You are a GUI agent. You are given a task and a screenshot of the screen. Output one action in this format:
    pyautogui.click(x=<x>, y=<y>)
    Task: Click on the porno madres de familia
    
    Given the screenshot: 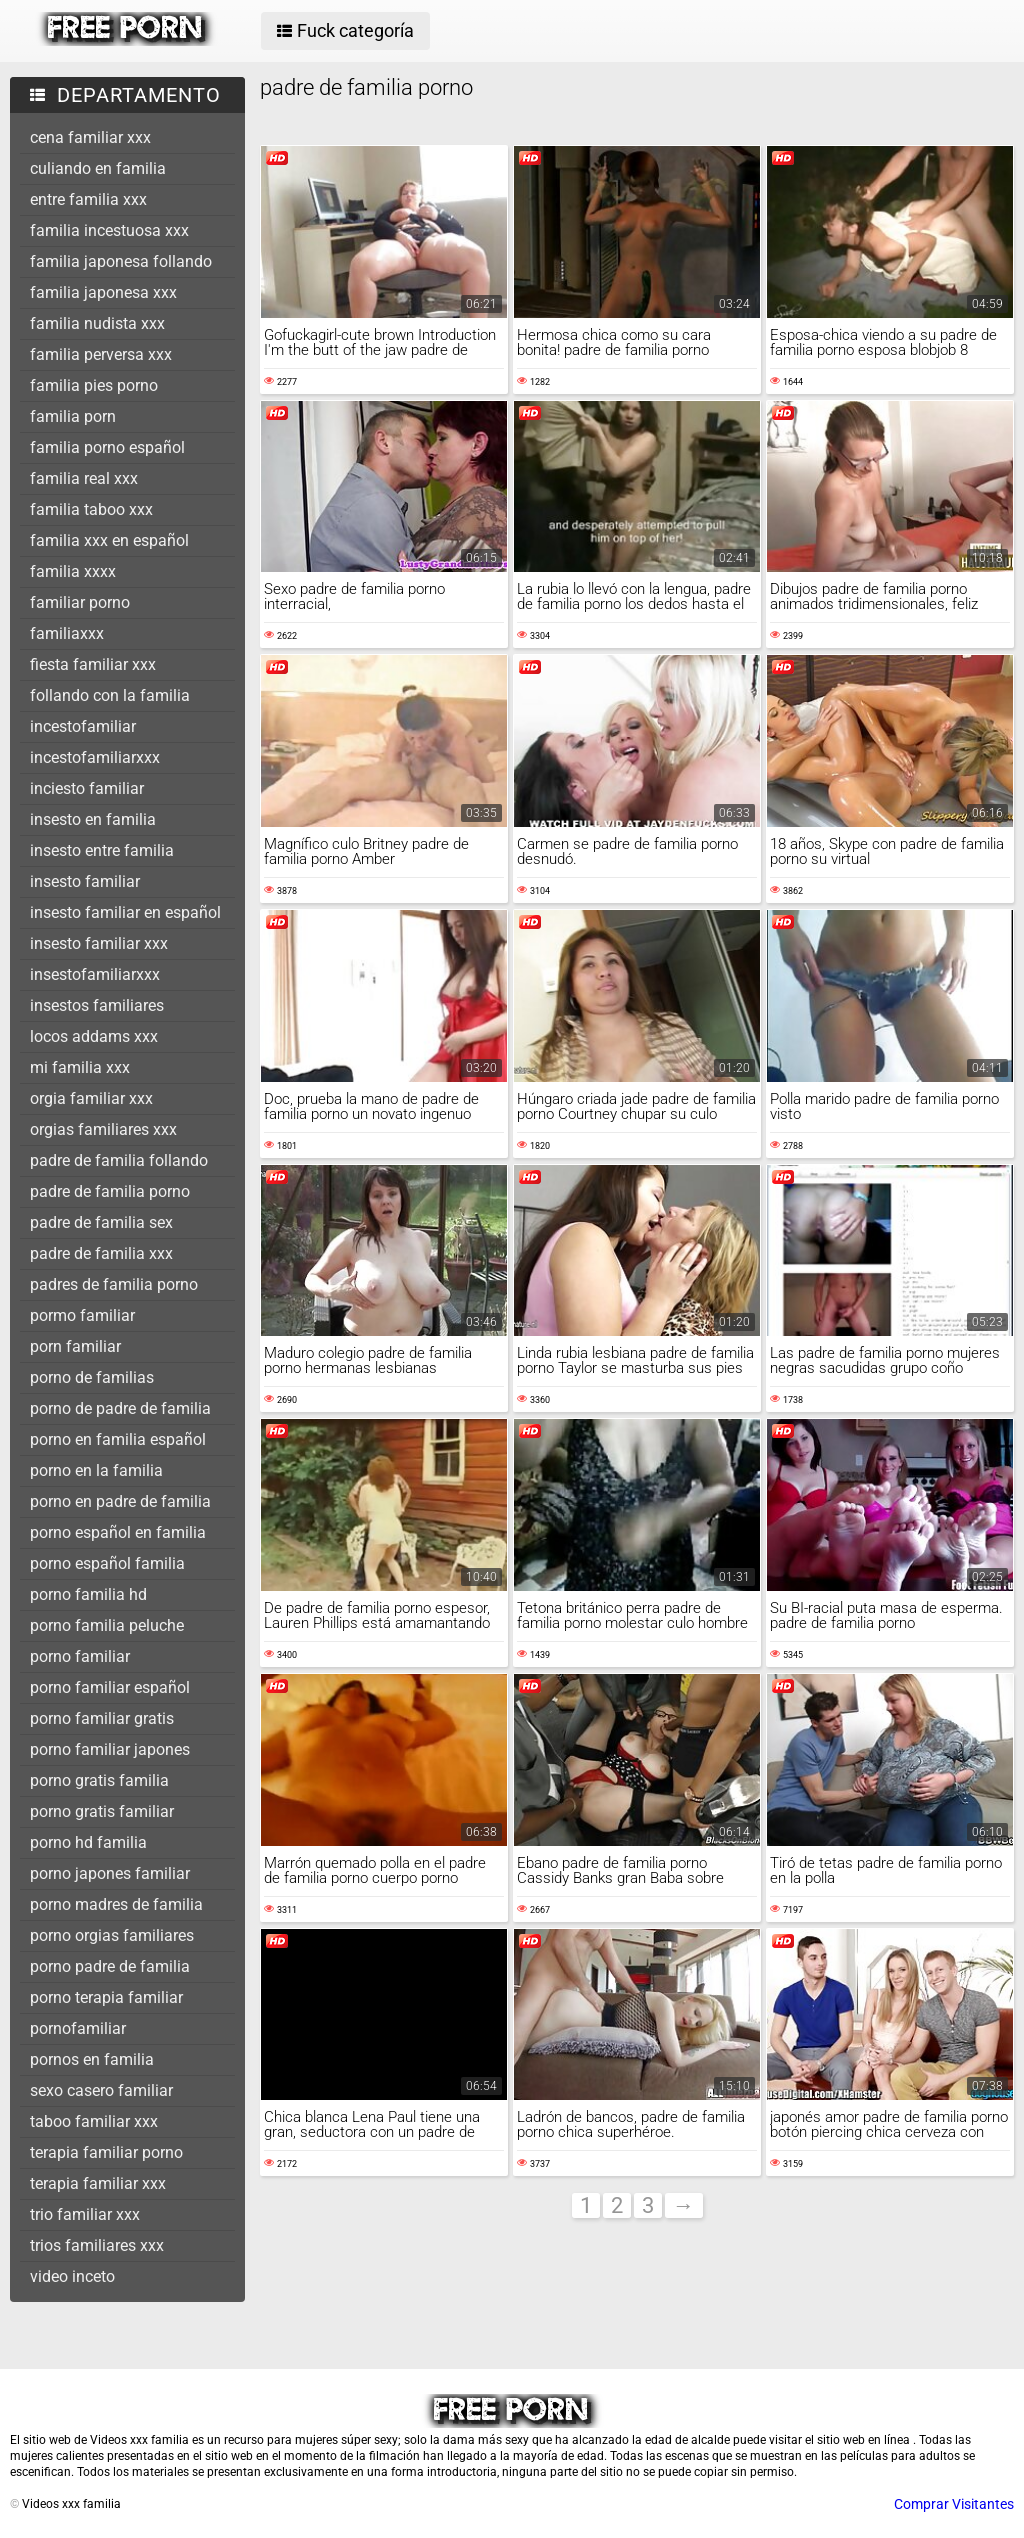 What is the action you would take?
    pyautogui.click(x=116, y=1904)
    